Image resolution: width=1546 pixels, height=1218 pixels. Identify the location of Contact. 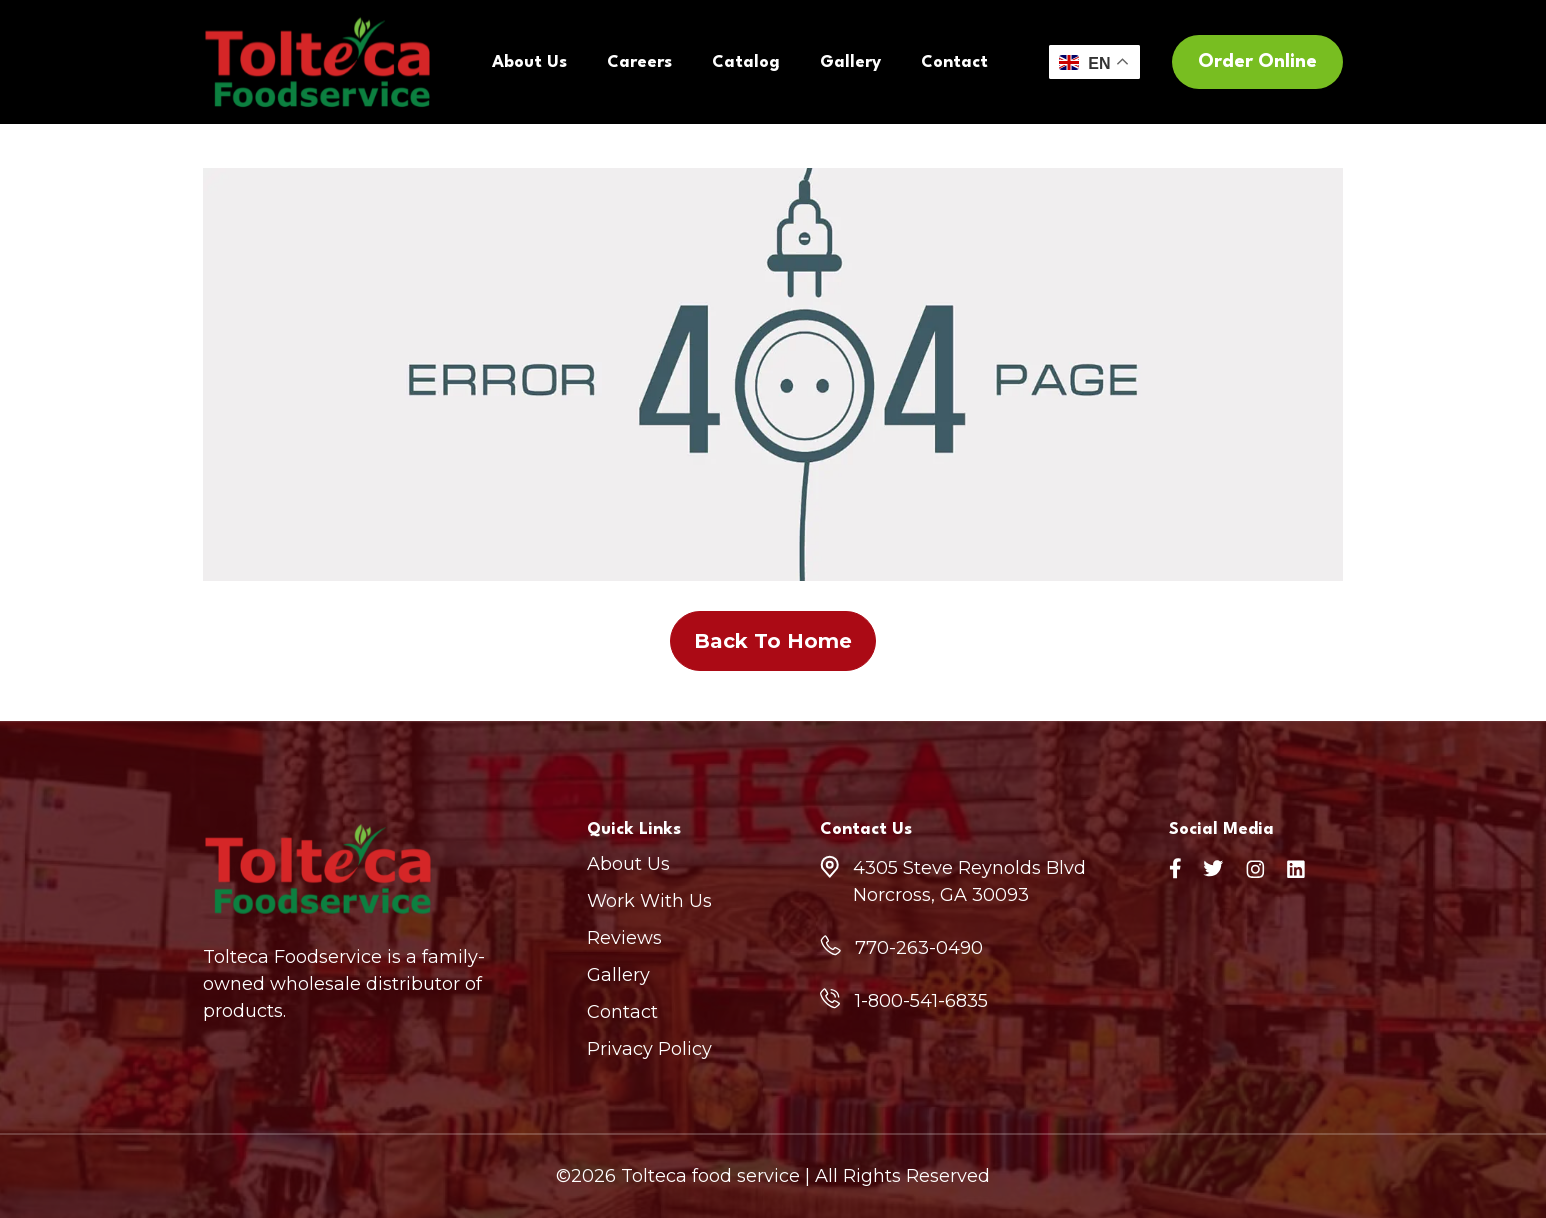
(954, 62).